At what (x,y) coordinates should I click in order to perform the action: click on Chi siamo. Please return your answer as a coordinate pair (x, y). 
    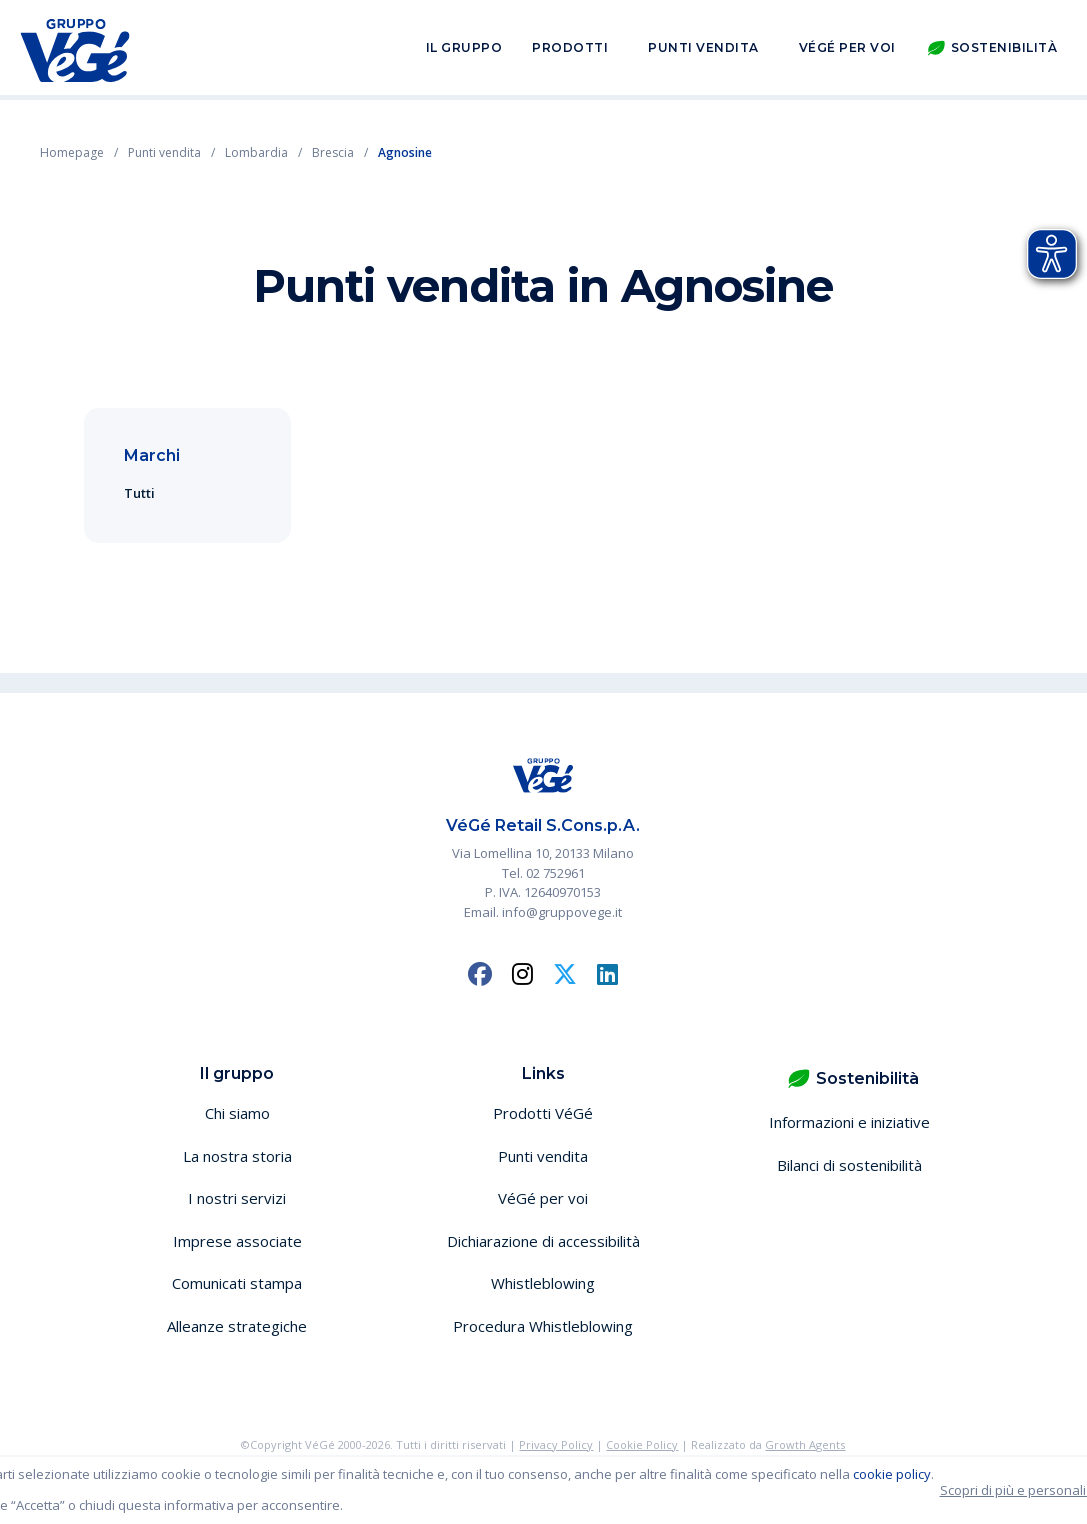
    Looking at the image, I should click on (237, 1113).